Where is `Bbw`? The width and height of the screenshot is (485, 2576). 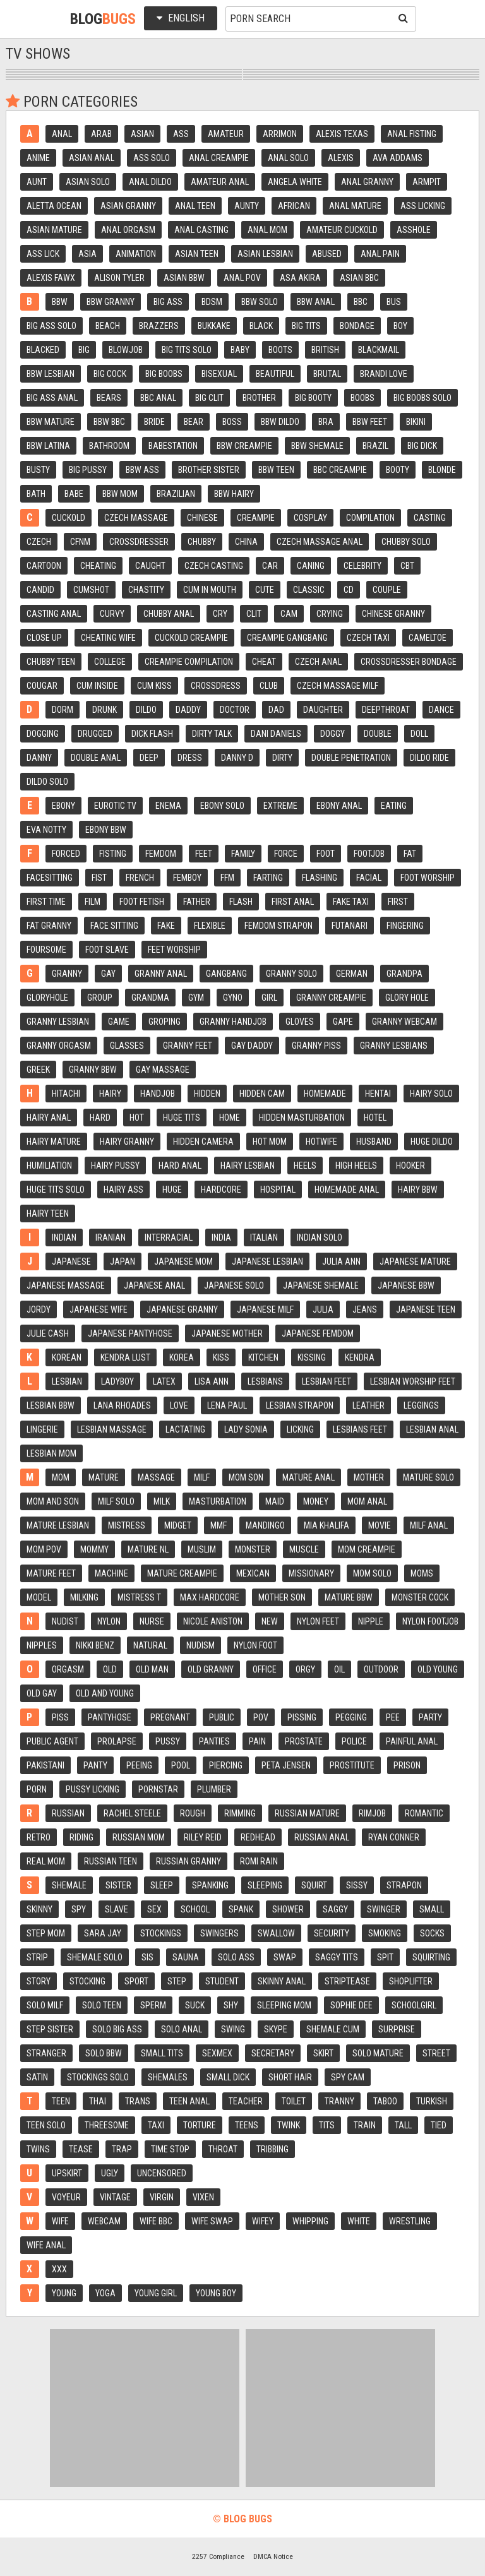
Bbw is located at coordinates (60, 302).